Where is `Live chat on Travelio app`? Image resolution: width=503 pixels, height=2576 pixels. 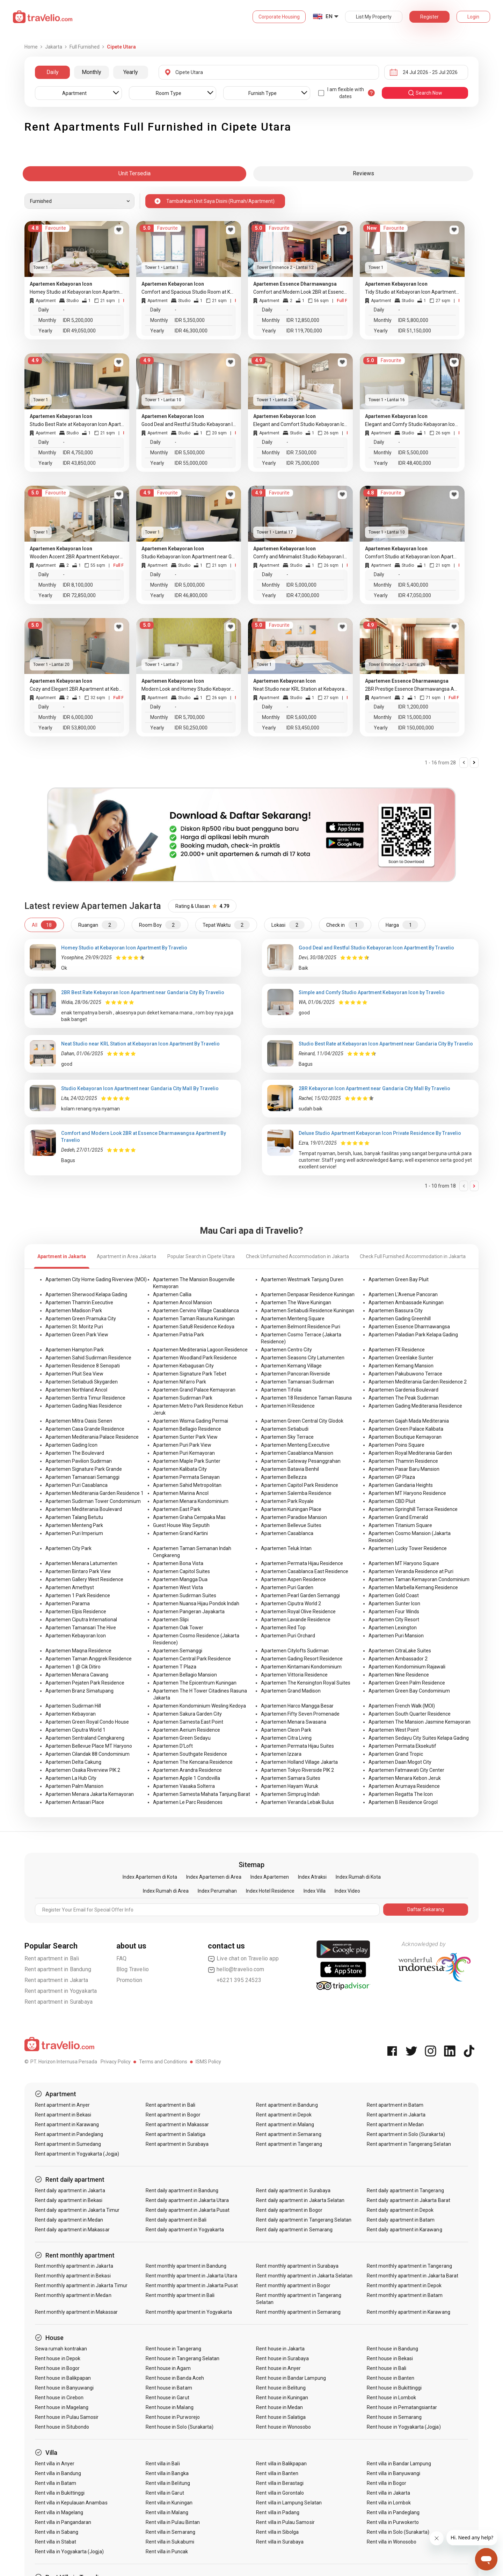
Live chat on Travelio app is located at coordinates (243, 1958).